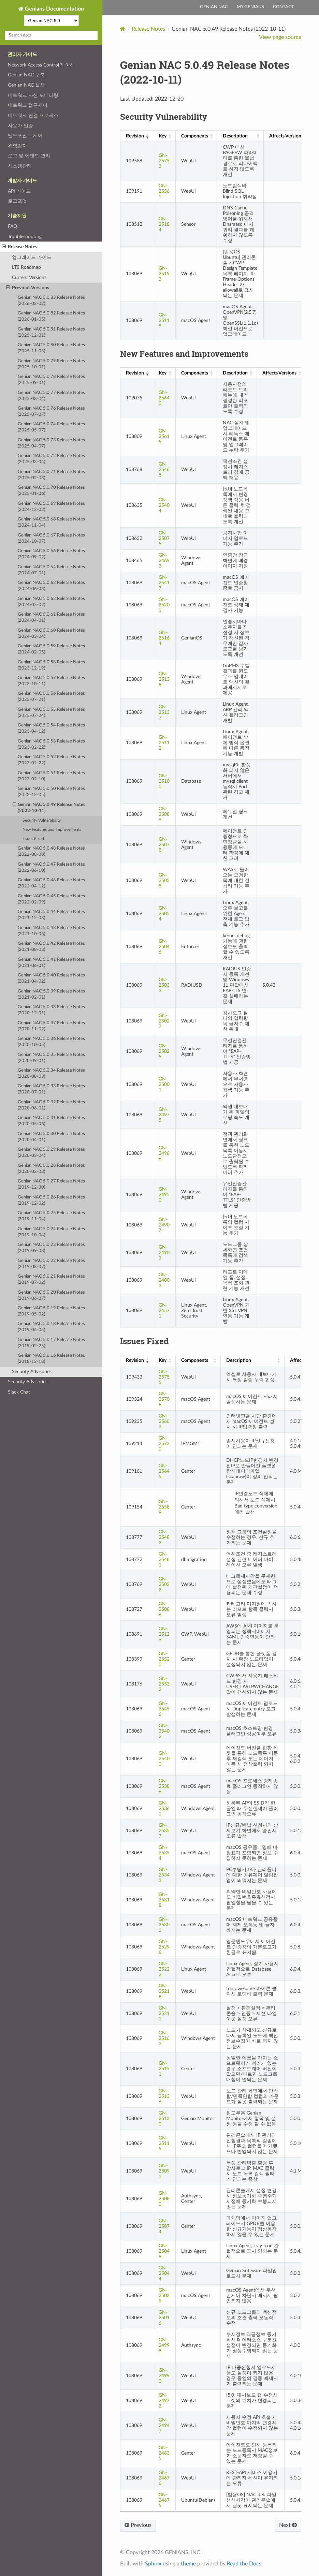 Image resolution: width=319 pixels, height=2576 pixels. Describe the element at coordinates (164, 1444) in the screenshot. I see `GN-25720` at that location.